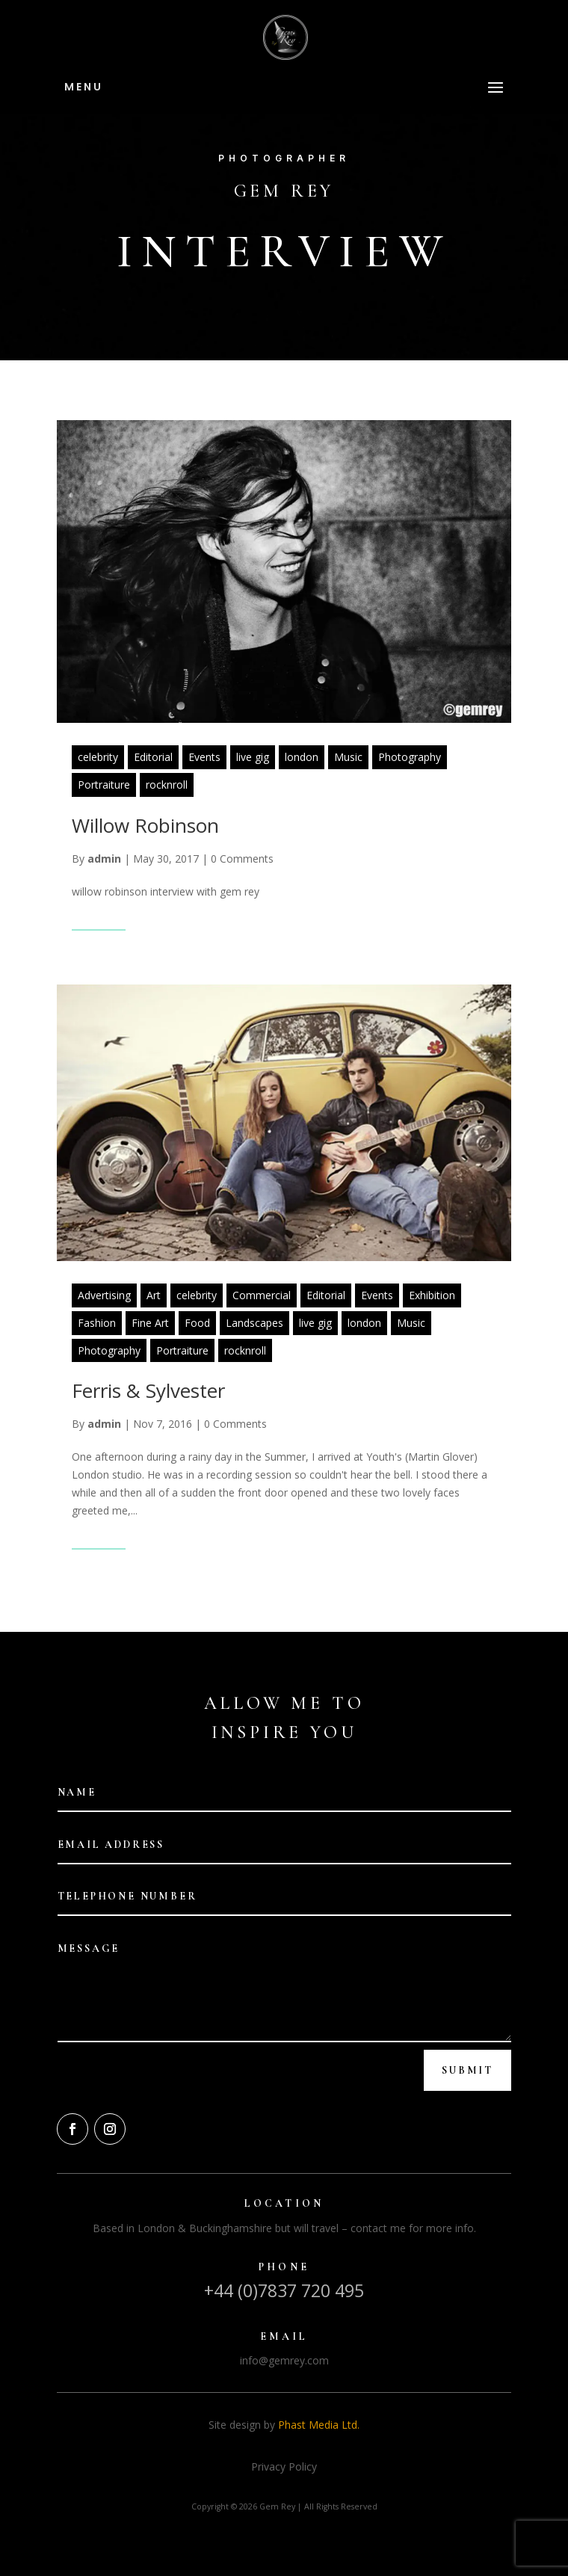 The width and height of the screenshot is (568, 2576). What do you see at coordinates (204, 757) in the screenshot?
I see `Events` at bounding box center [204, 757].